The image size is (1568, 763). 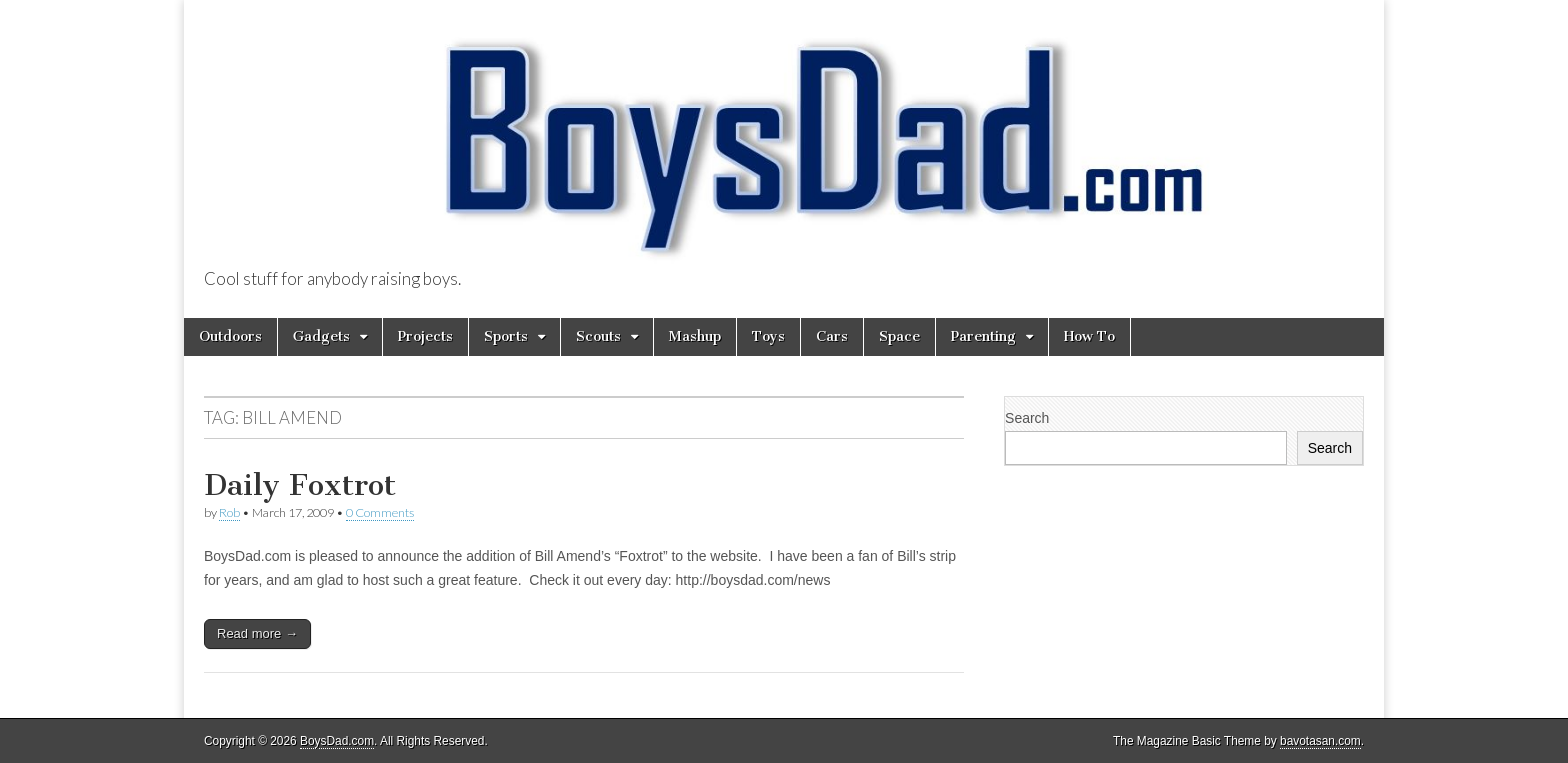 I want to click on BoysDad.com, so click(x=337, y=741).